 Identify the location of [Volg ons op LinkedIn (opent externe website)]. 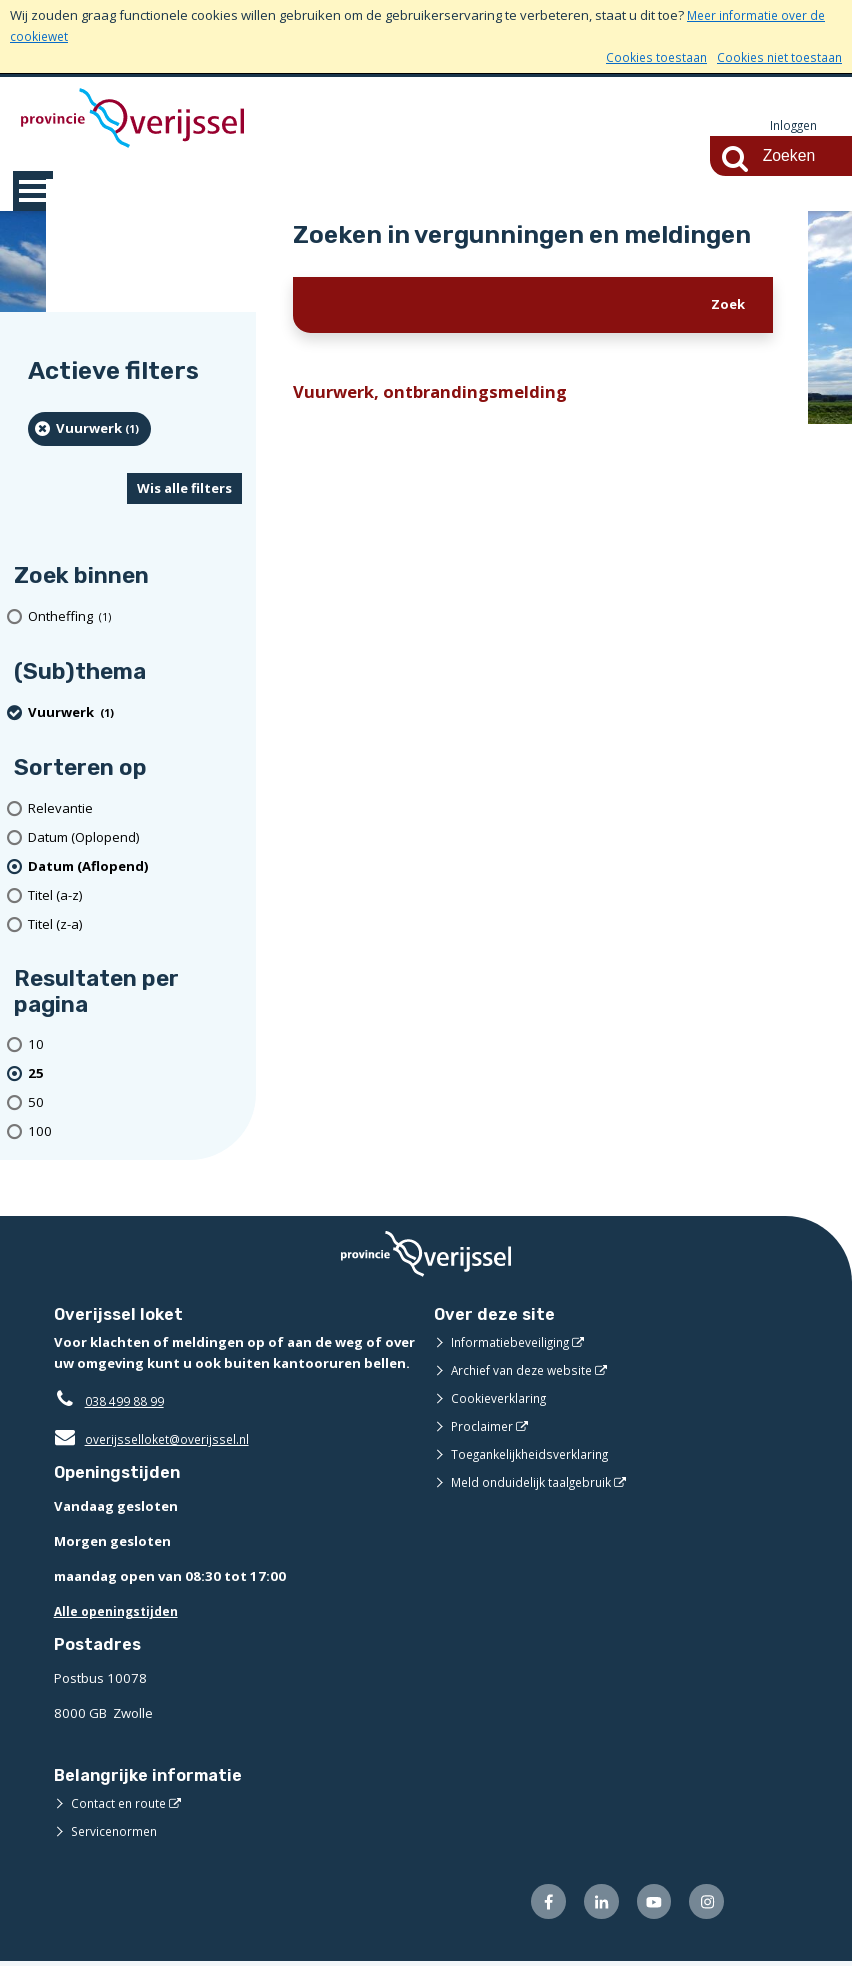
(591, 1905).